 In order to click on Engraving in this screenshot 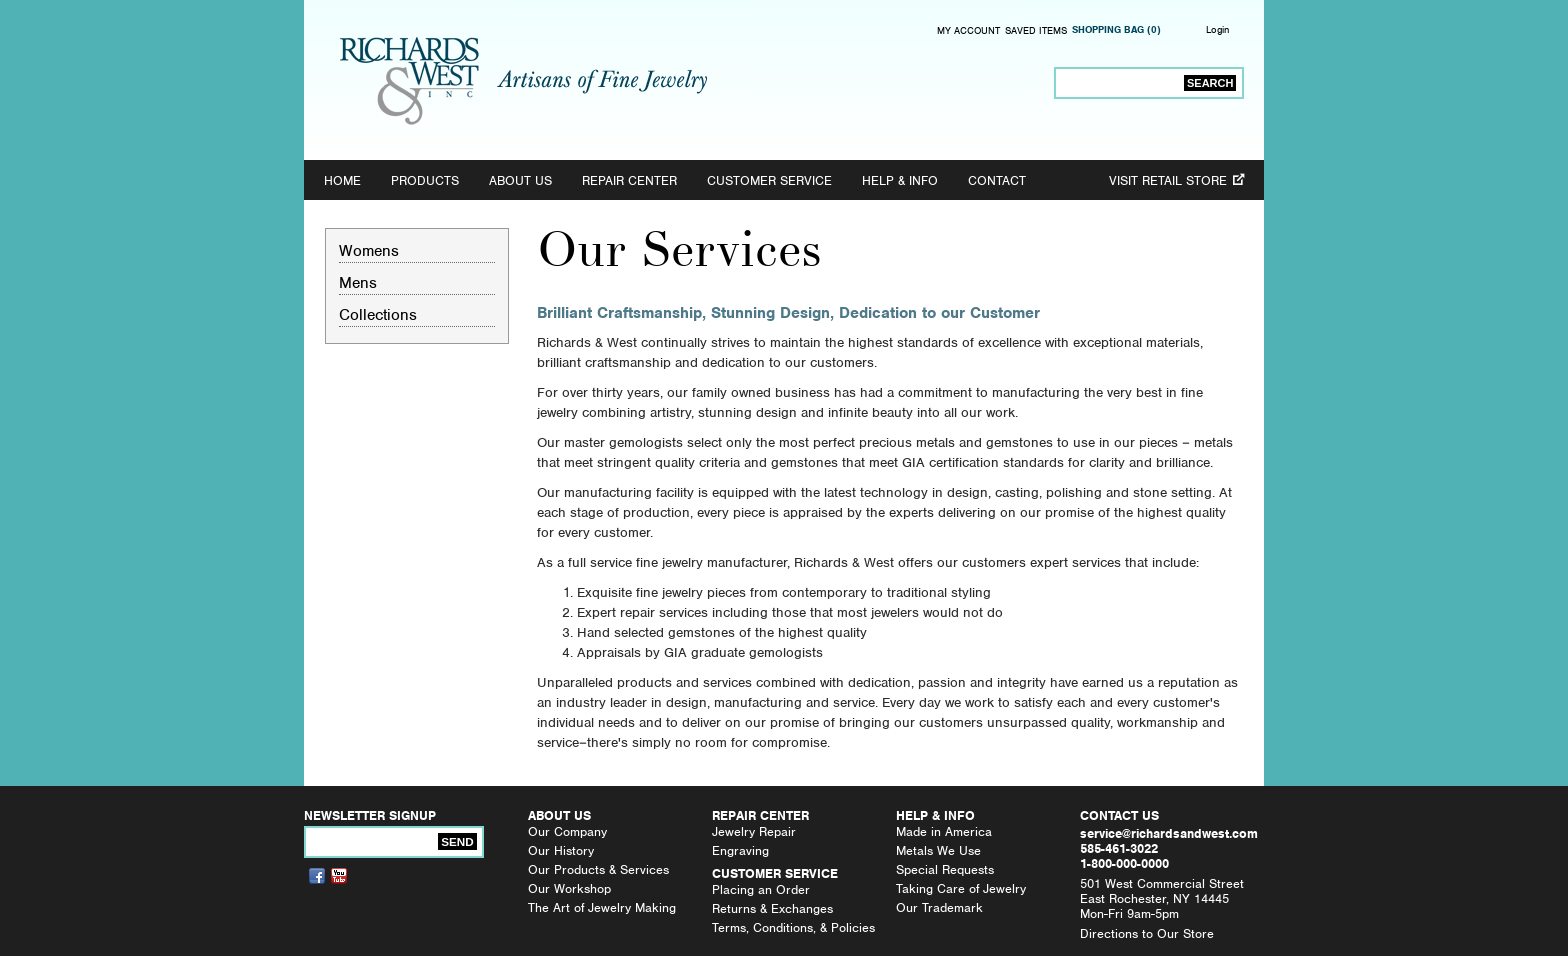, I will do `click(740, 850)`.